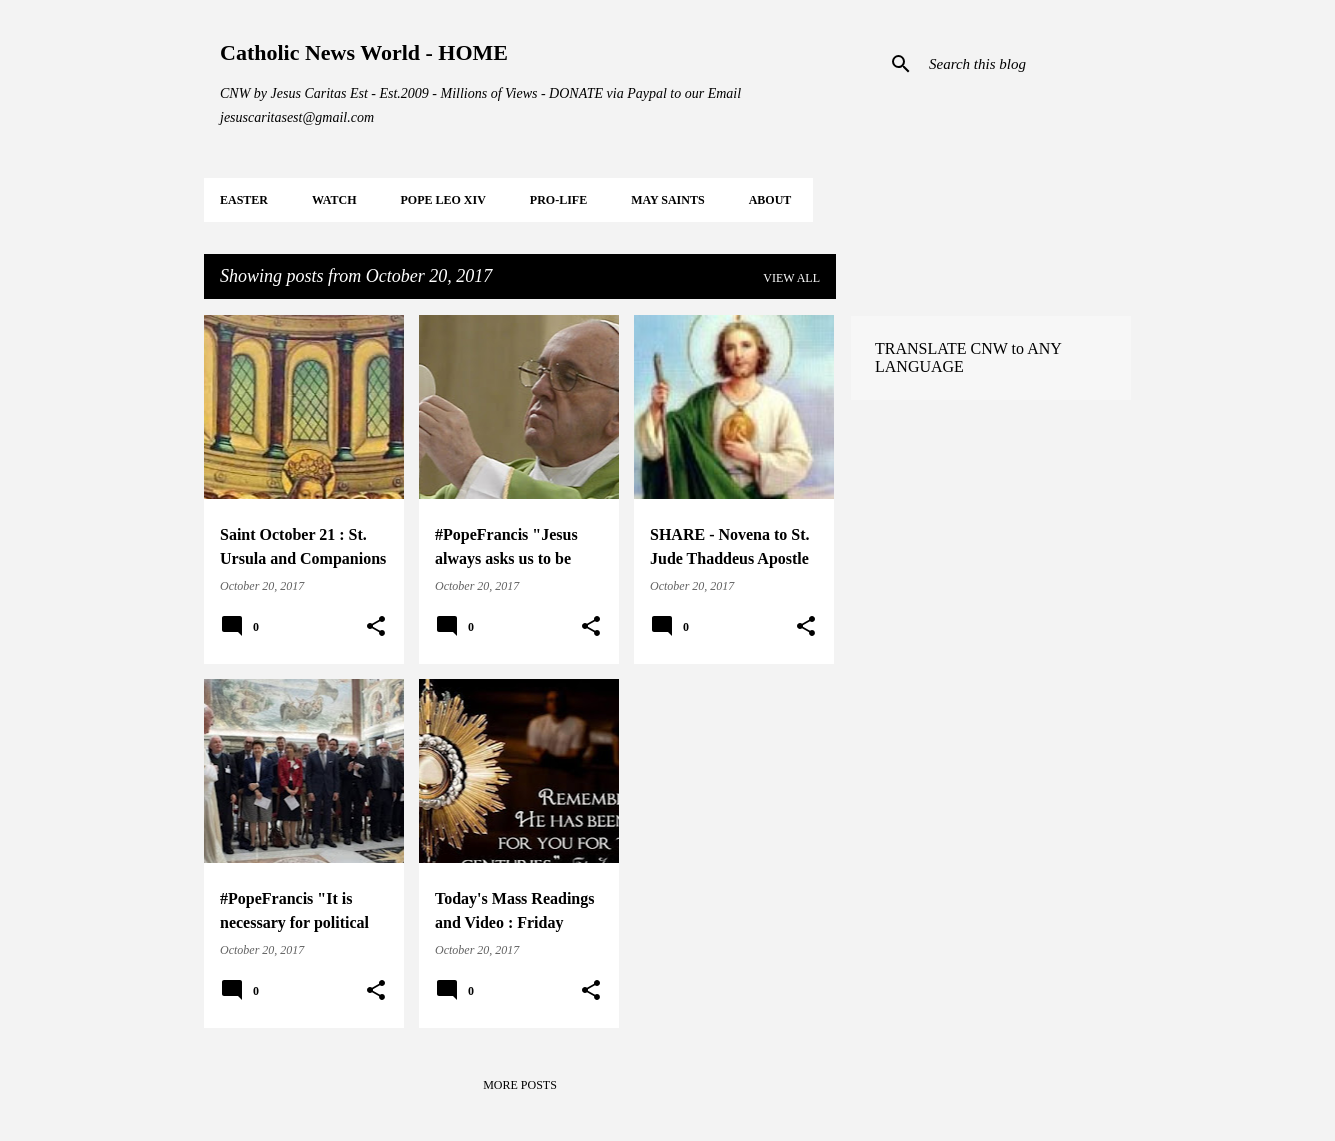 This screenshot has width=1335, height=1141. I want to click on MAY Saints, so click(667, 200).